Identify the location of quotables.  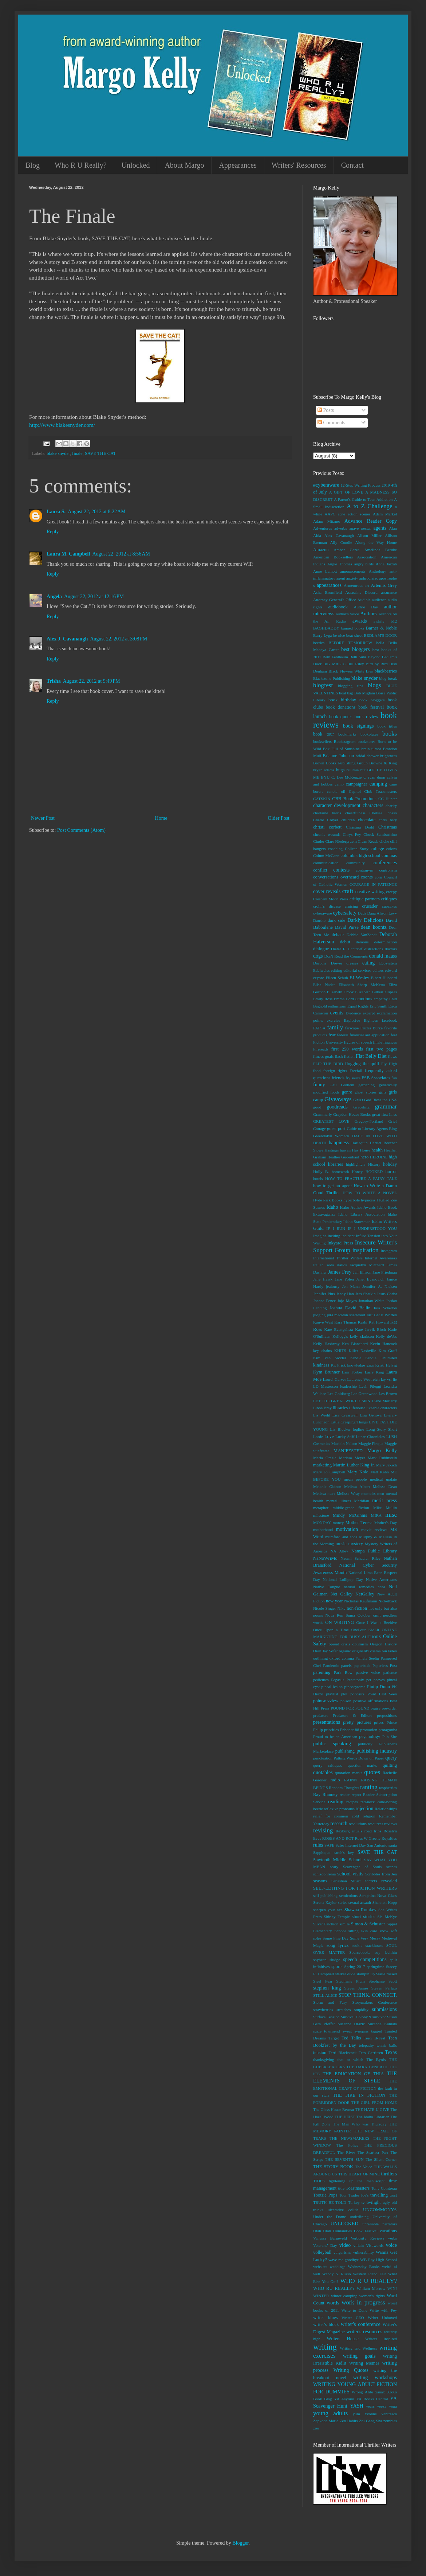
(323, 1772).